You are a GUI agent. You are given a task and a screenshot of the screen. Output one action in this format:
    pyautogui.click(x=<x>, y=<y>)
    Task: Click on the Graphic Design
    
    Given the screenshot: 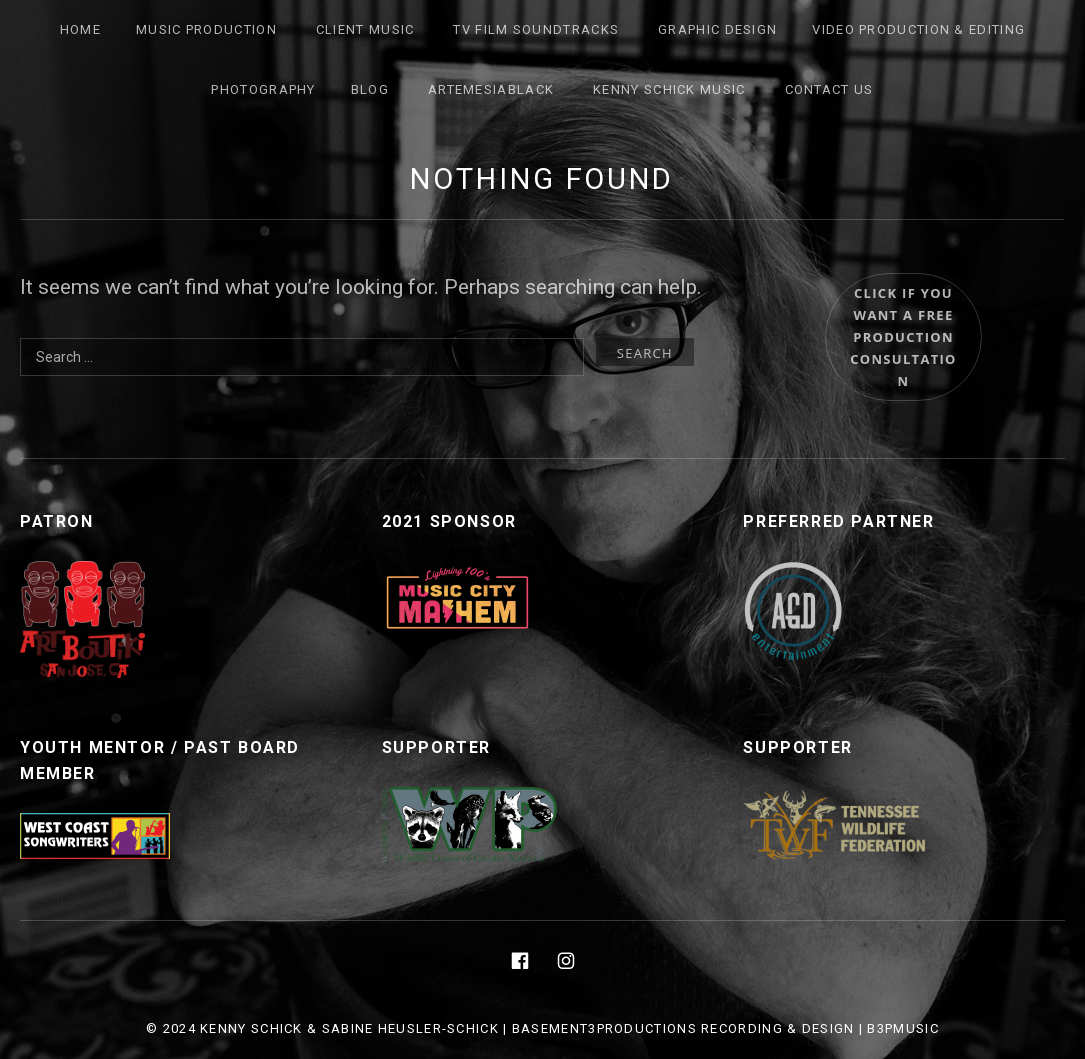 What is the action you would take?
    pyautogui.click(x=717, y=29)
    